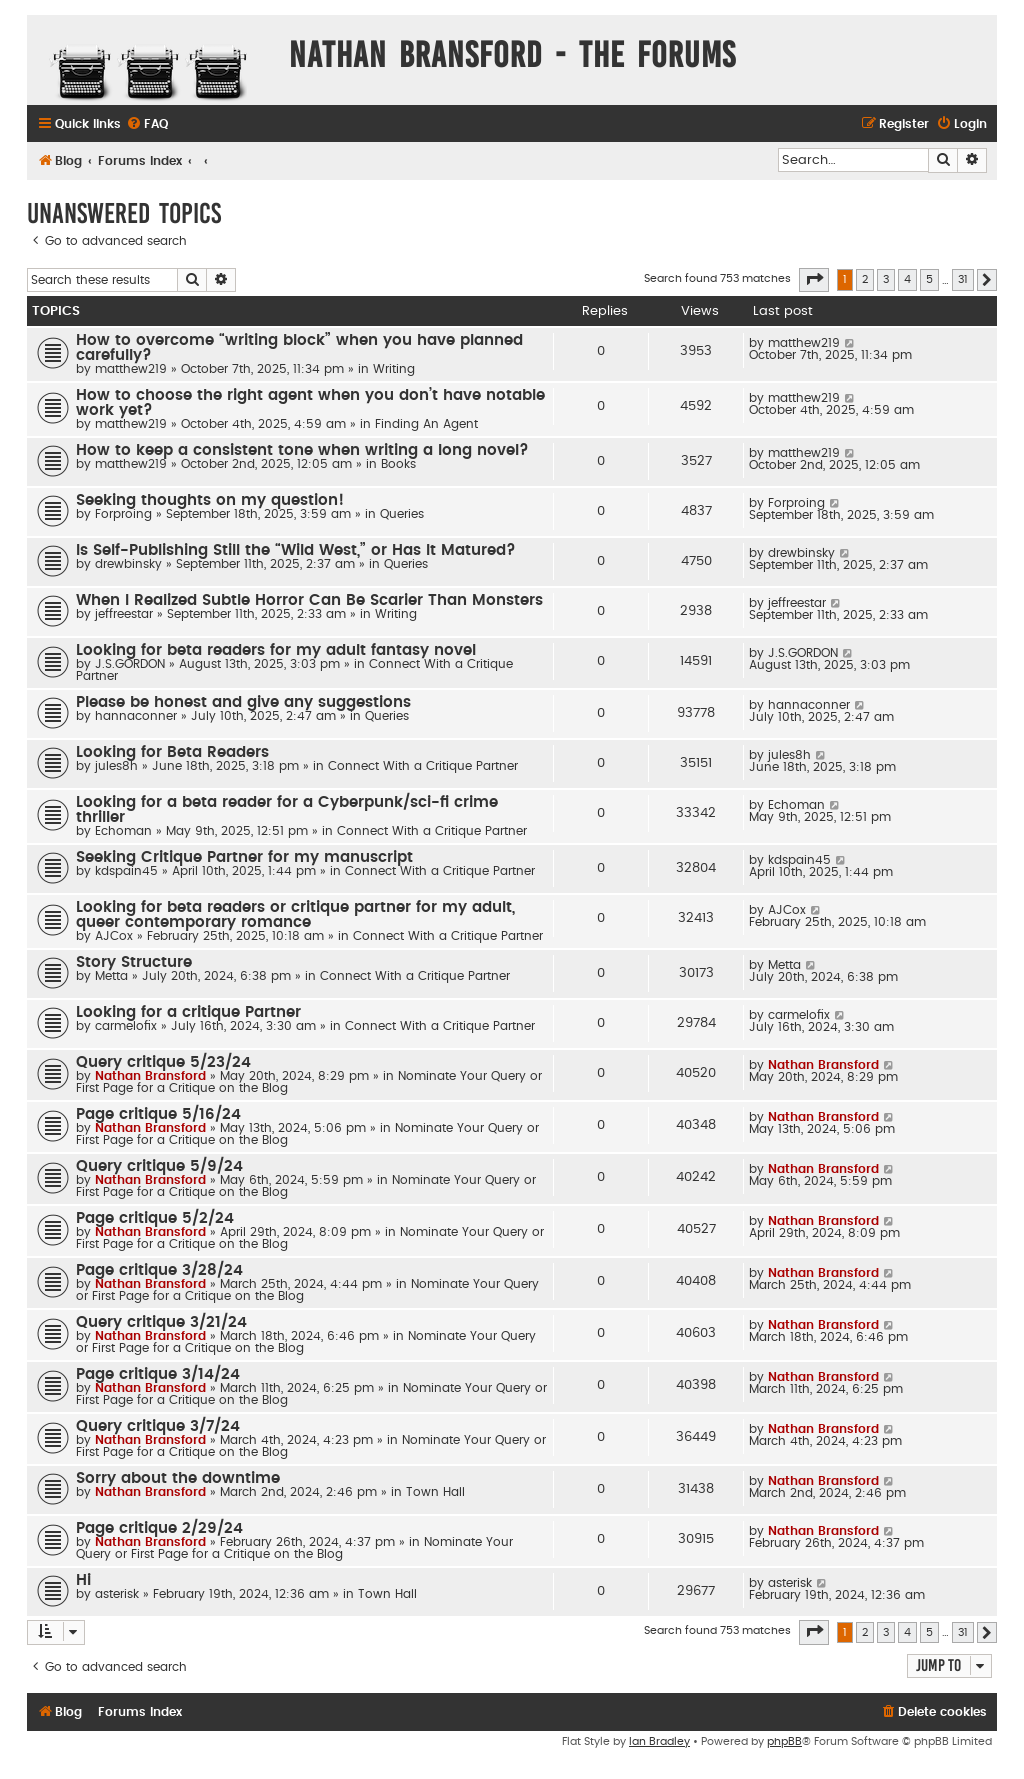 The image size is (1024, 1779). Describe the element at coordinates (188, 1012) in the screenshot. I see `Looking for a critique Partner` at that location.